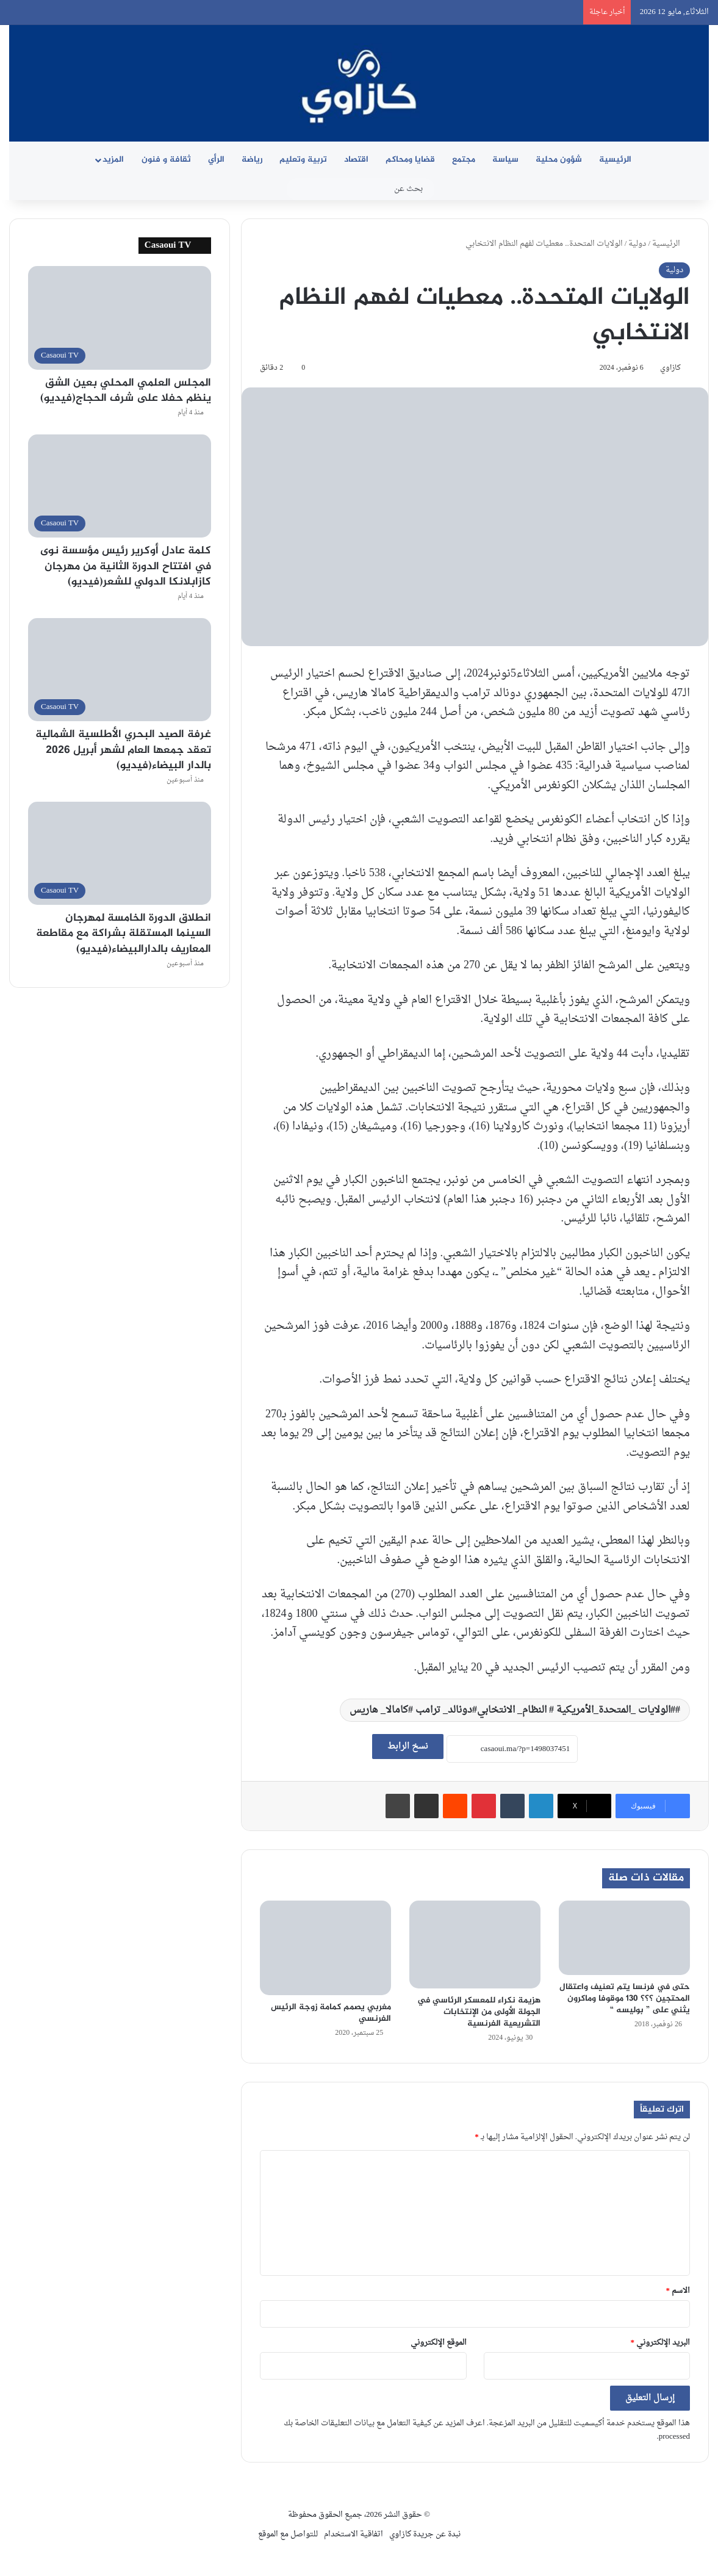  Describe the element at coordinates (624, 1998) in the screenshot. I see `حتى في فرنسا يتم تعنيف واعتقال المحتجين ؟؟؟ 130 موقوفا وماكرون يثني على ” بوليسه “` at that location.